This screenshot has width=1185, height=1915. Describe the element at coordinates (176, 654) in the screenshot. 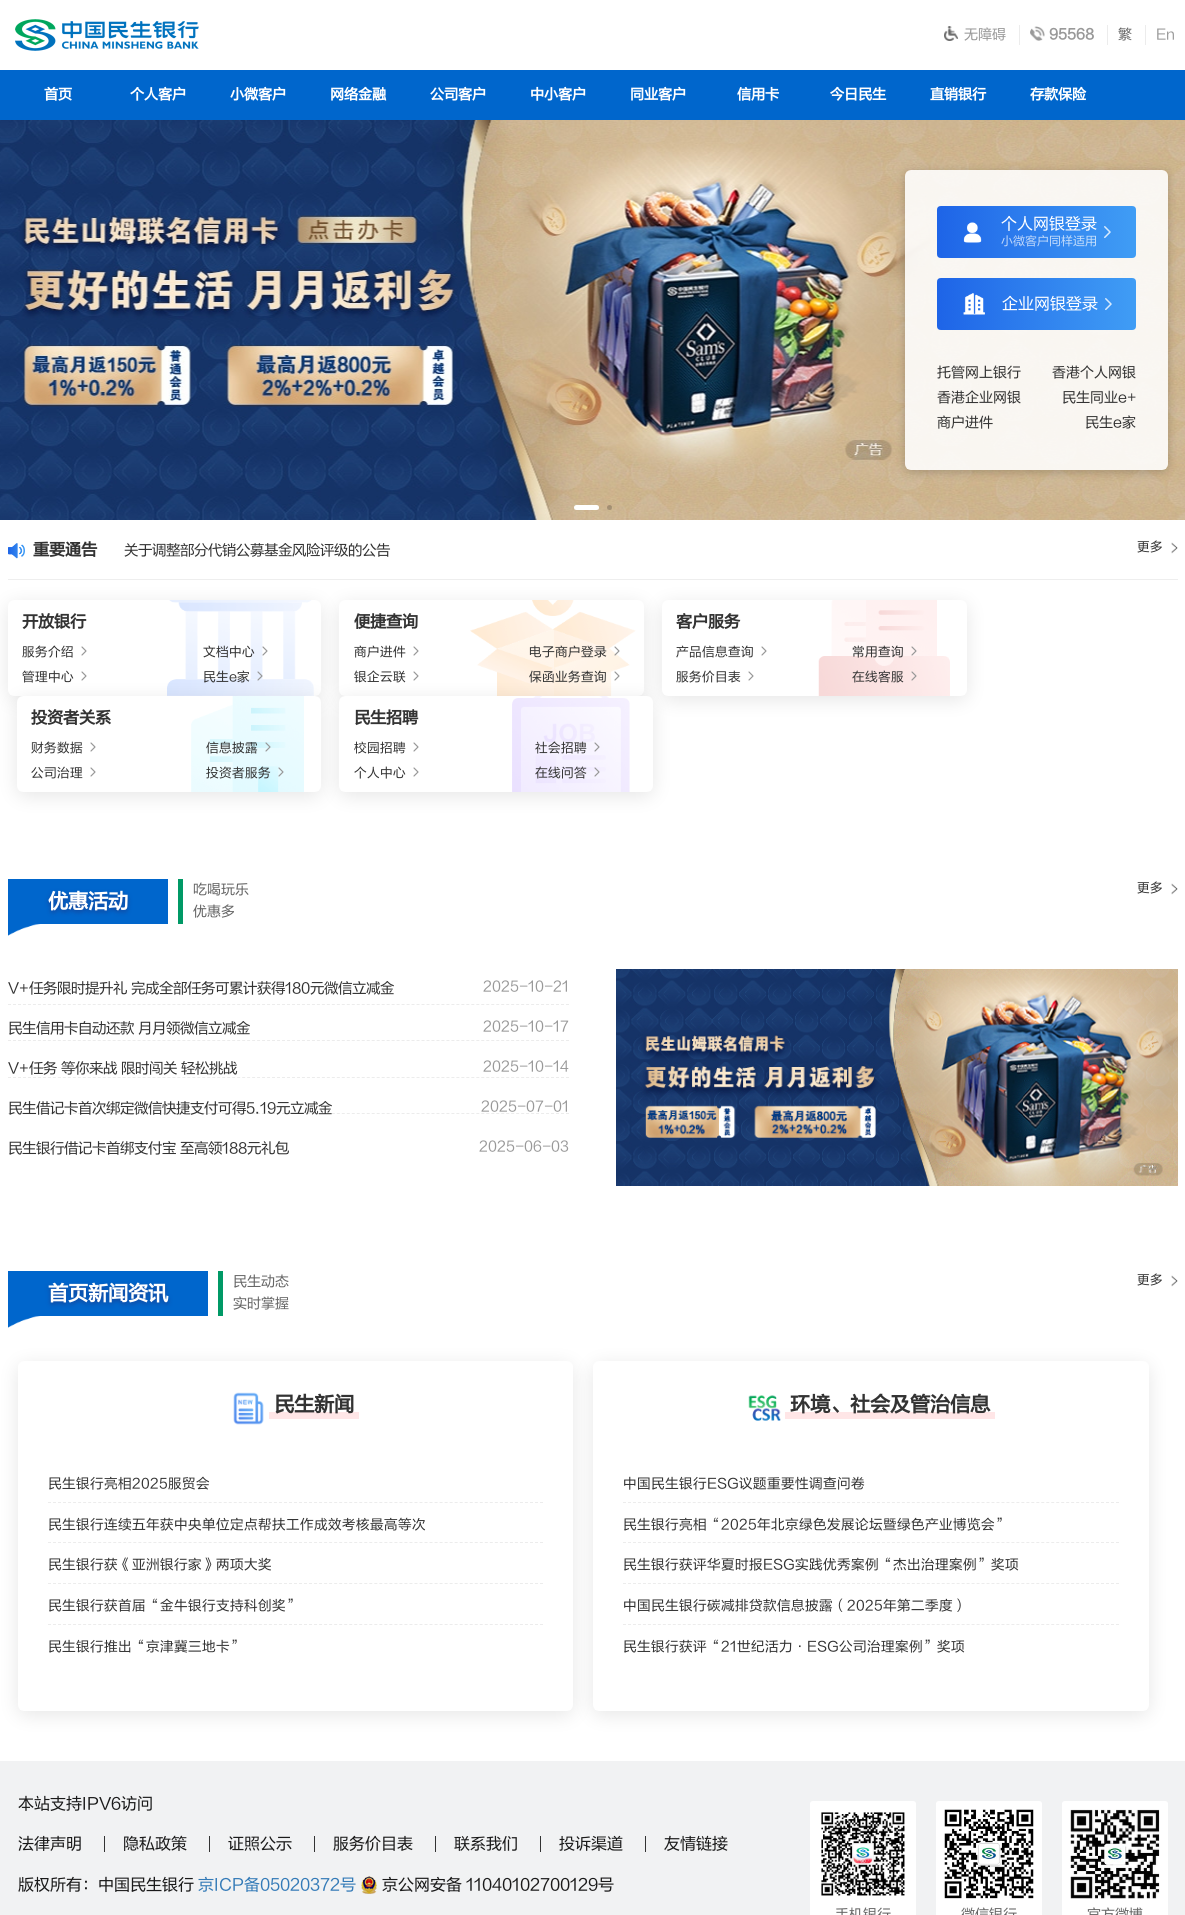

I see `文档中心` at that location.